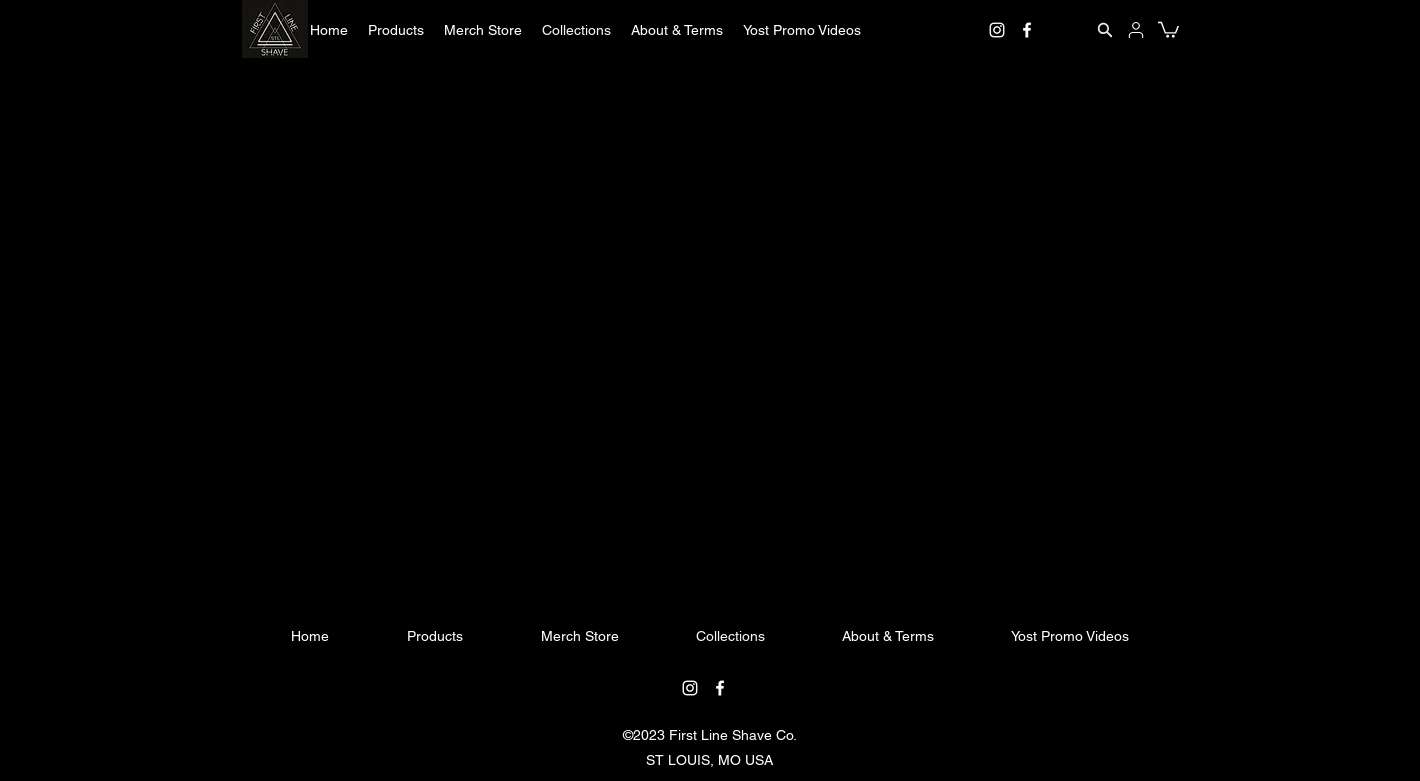 This screenshot has height=781, width=1420. Describe the element at coordinates (1135, 30) in the screenshot. I see `[User]` at that location.